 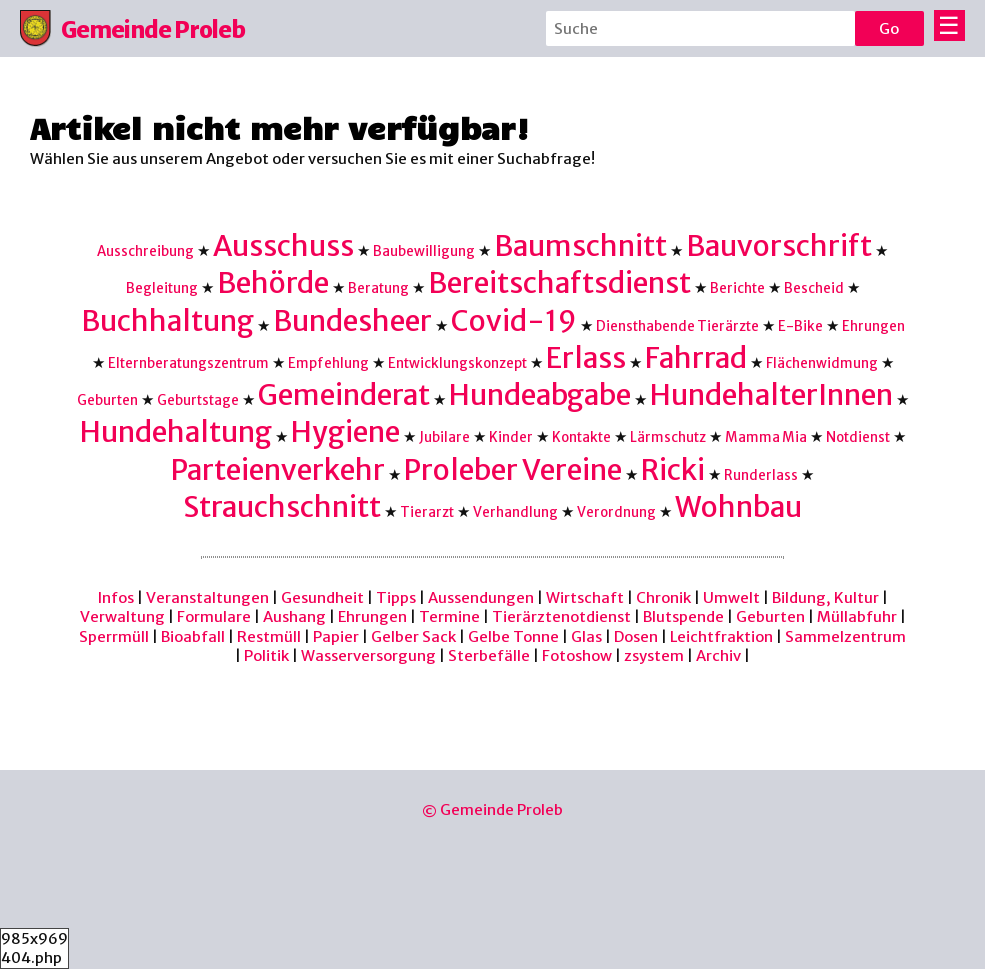 What do you see at coordinates (540, 395) in the screenshot?
I see `Hundeabgabe` at bounding box center [540, 395].